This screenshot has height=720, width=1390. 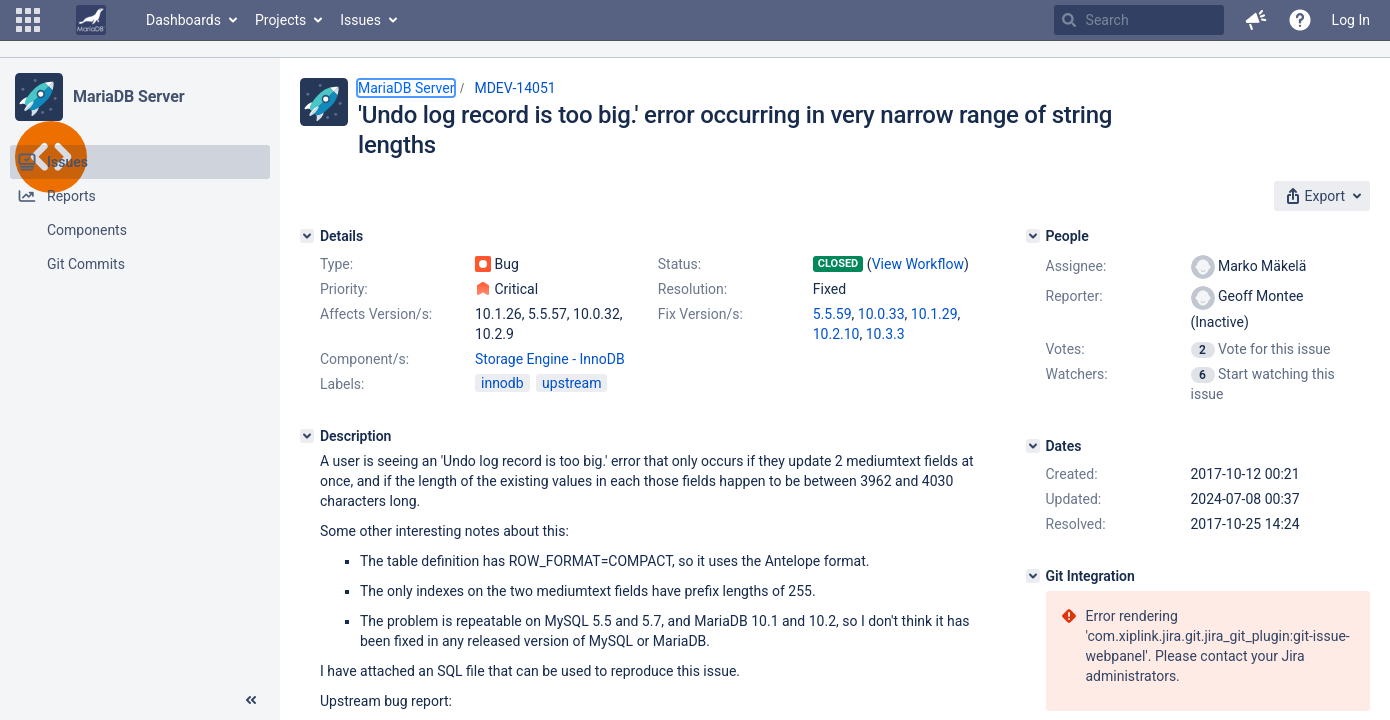 I want to click on Projects, so click(x=280, y=20).